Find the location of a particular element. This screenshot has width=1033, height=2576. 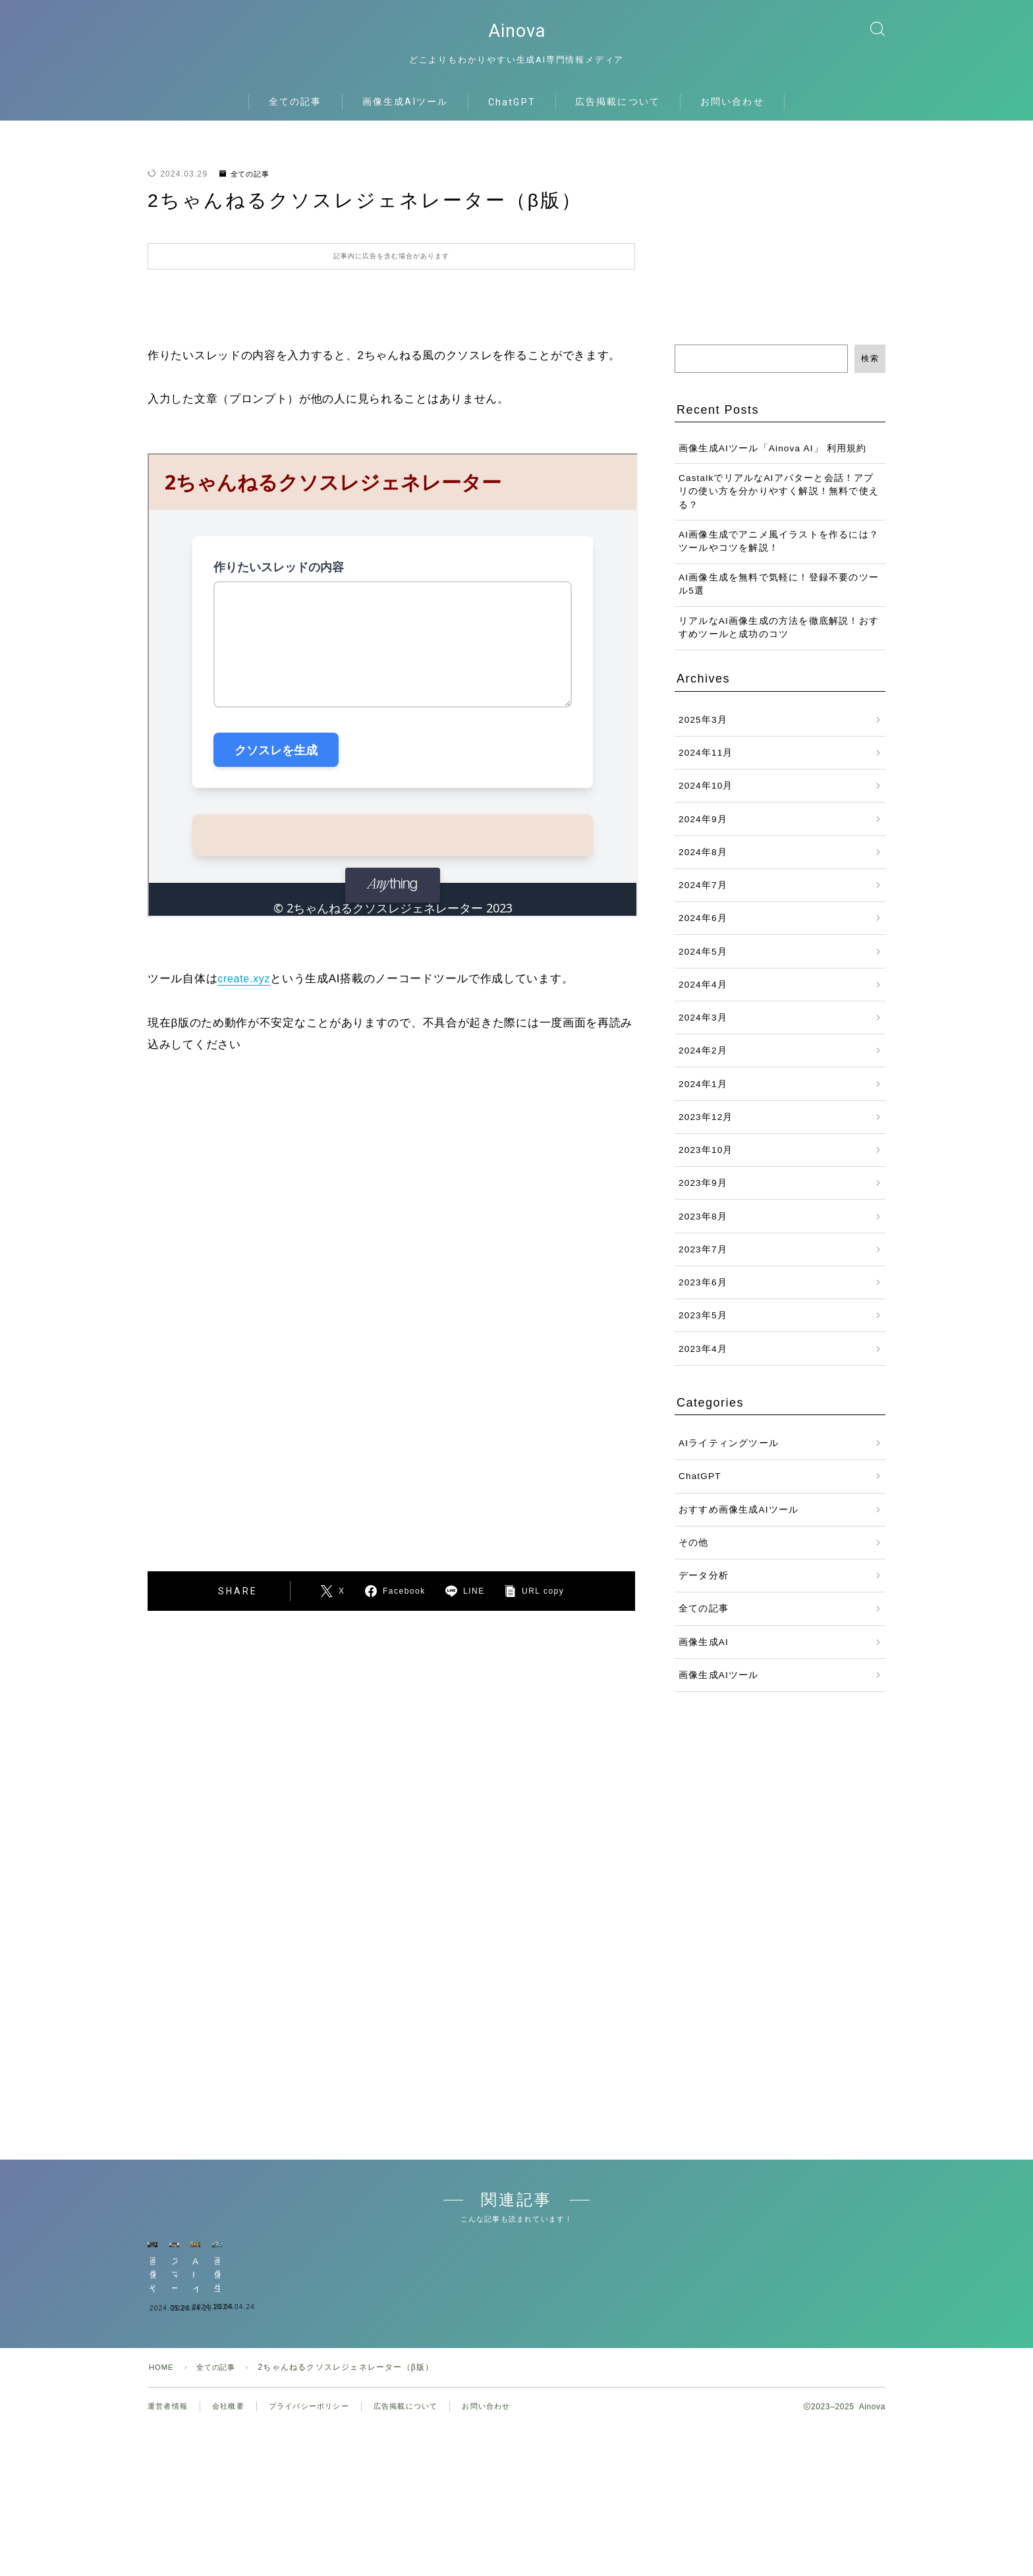

検索 is located at coordinates (870, 370).